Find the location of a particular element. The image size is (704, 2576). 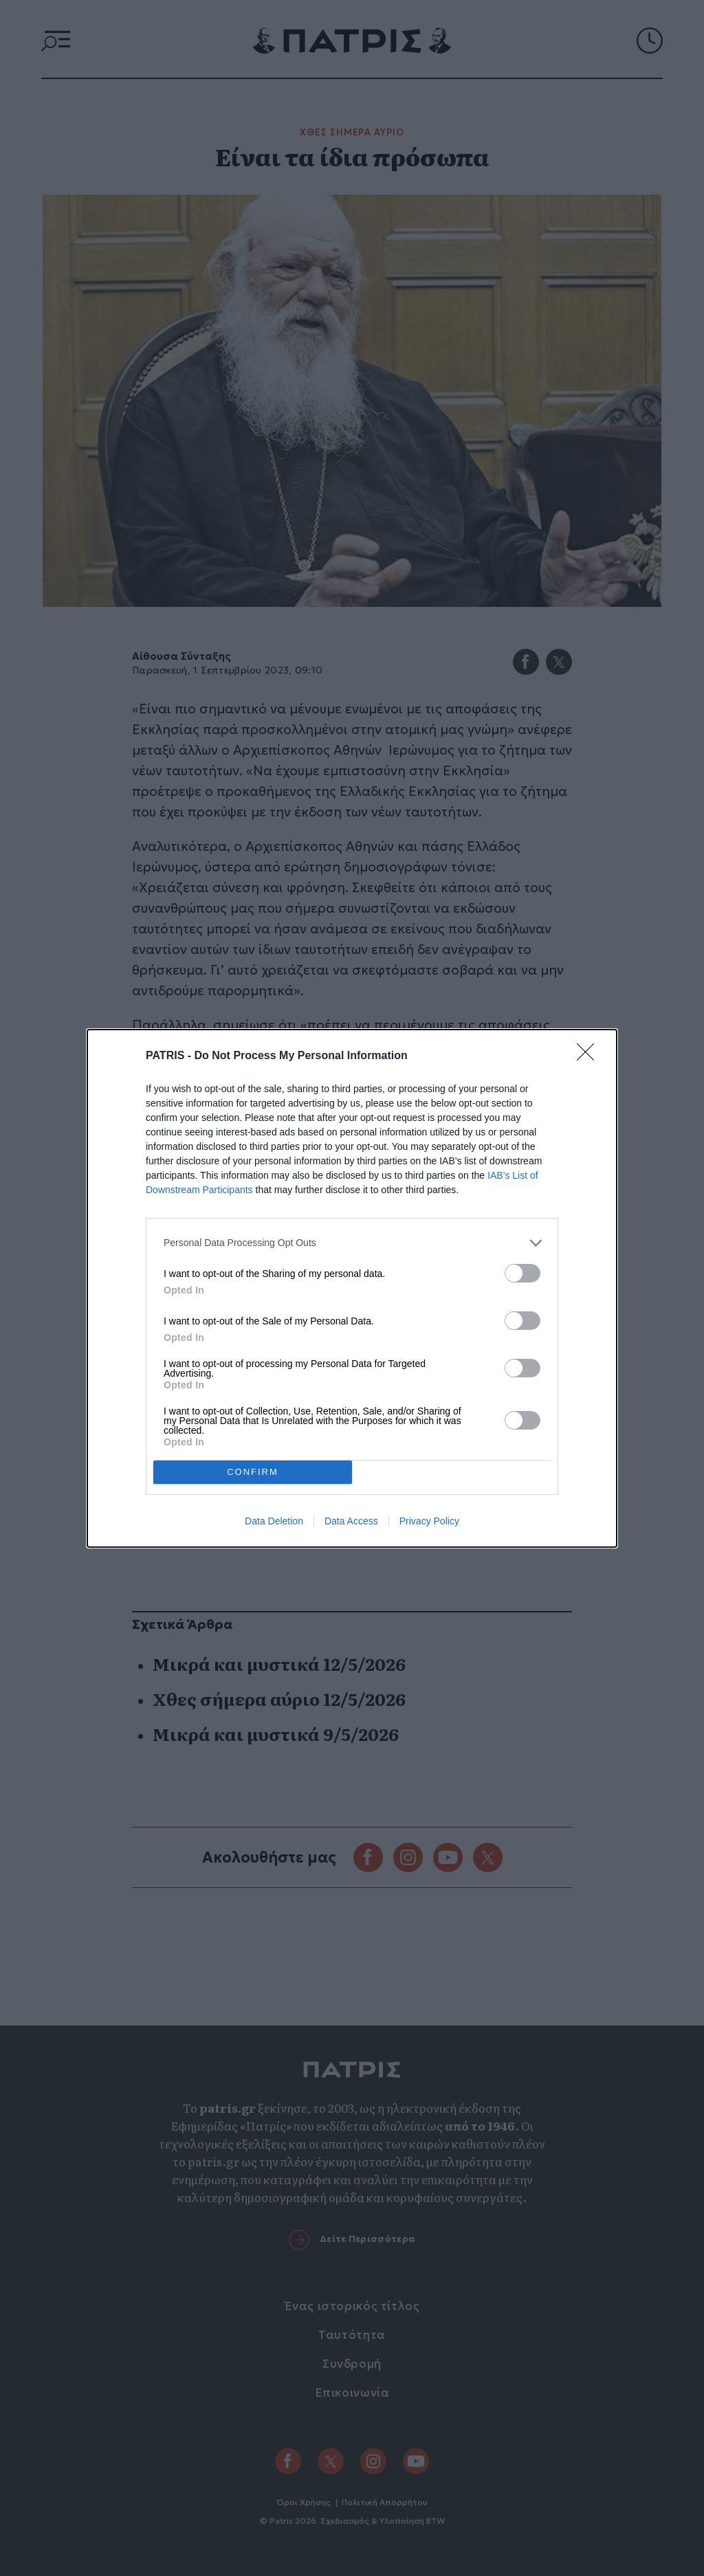

Privacy Policy is located at coordinates (429, 1520).